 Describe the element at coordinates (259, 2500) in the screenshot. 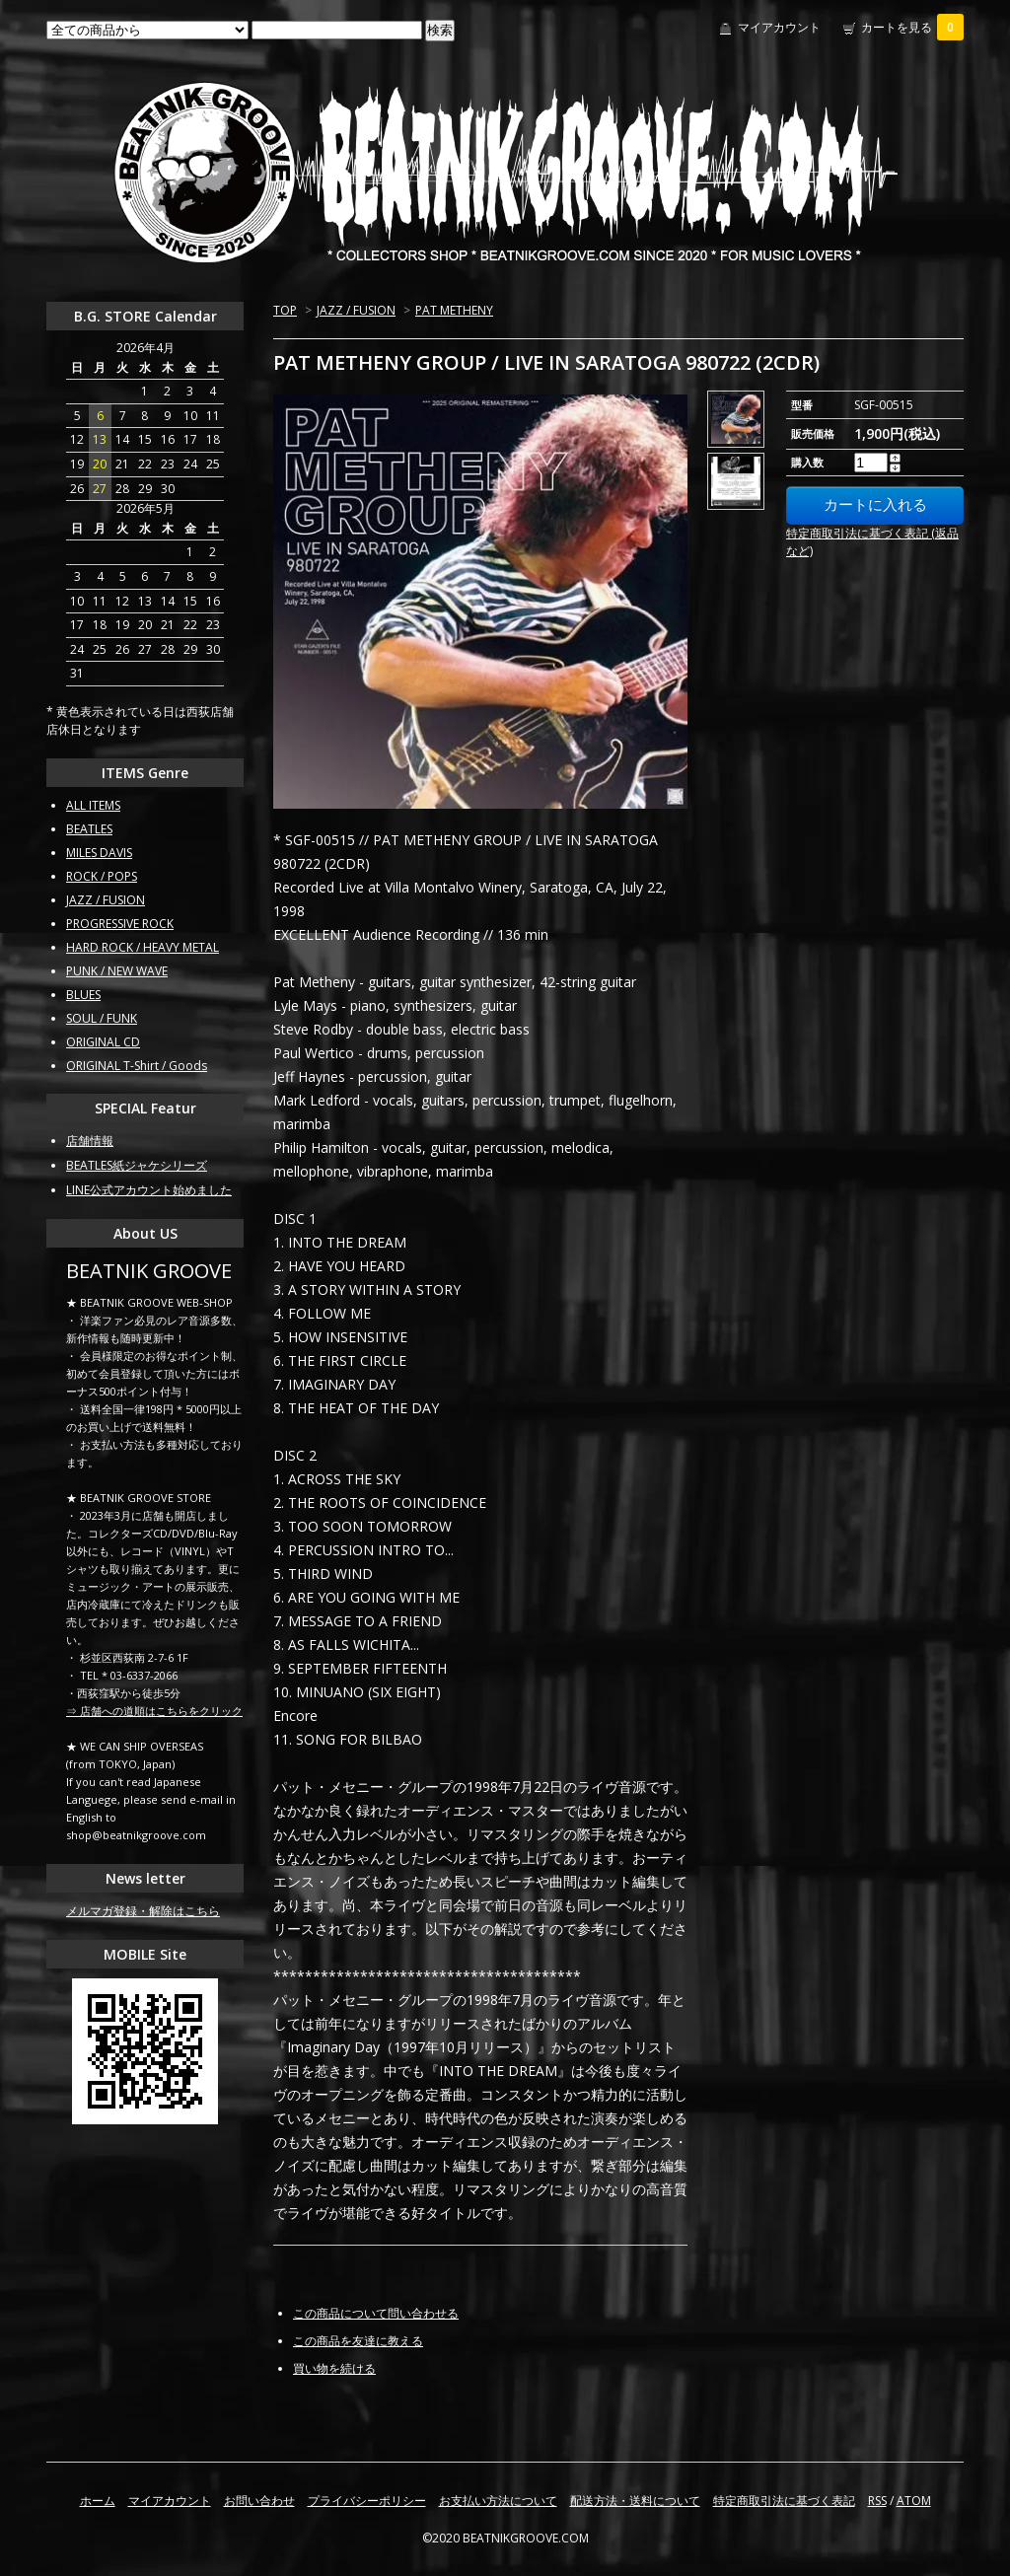

I see `お問い合わせ` at that location.